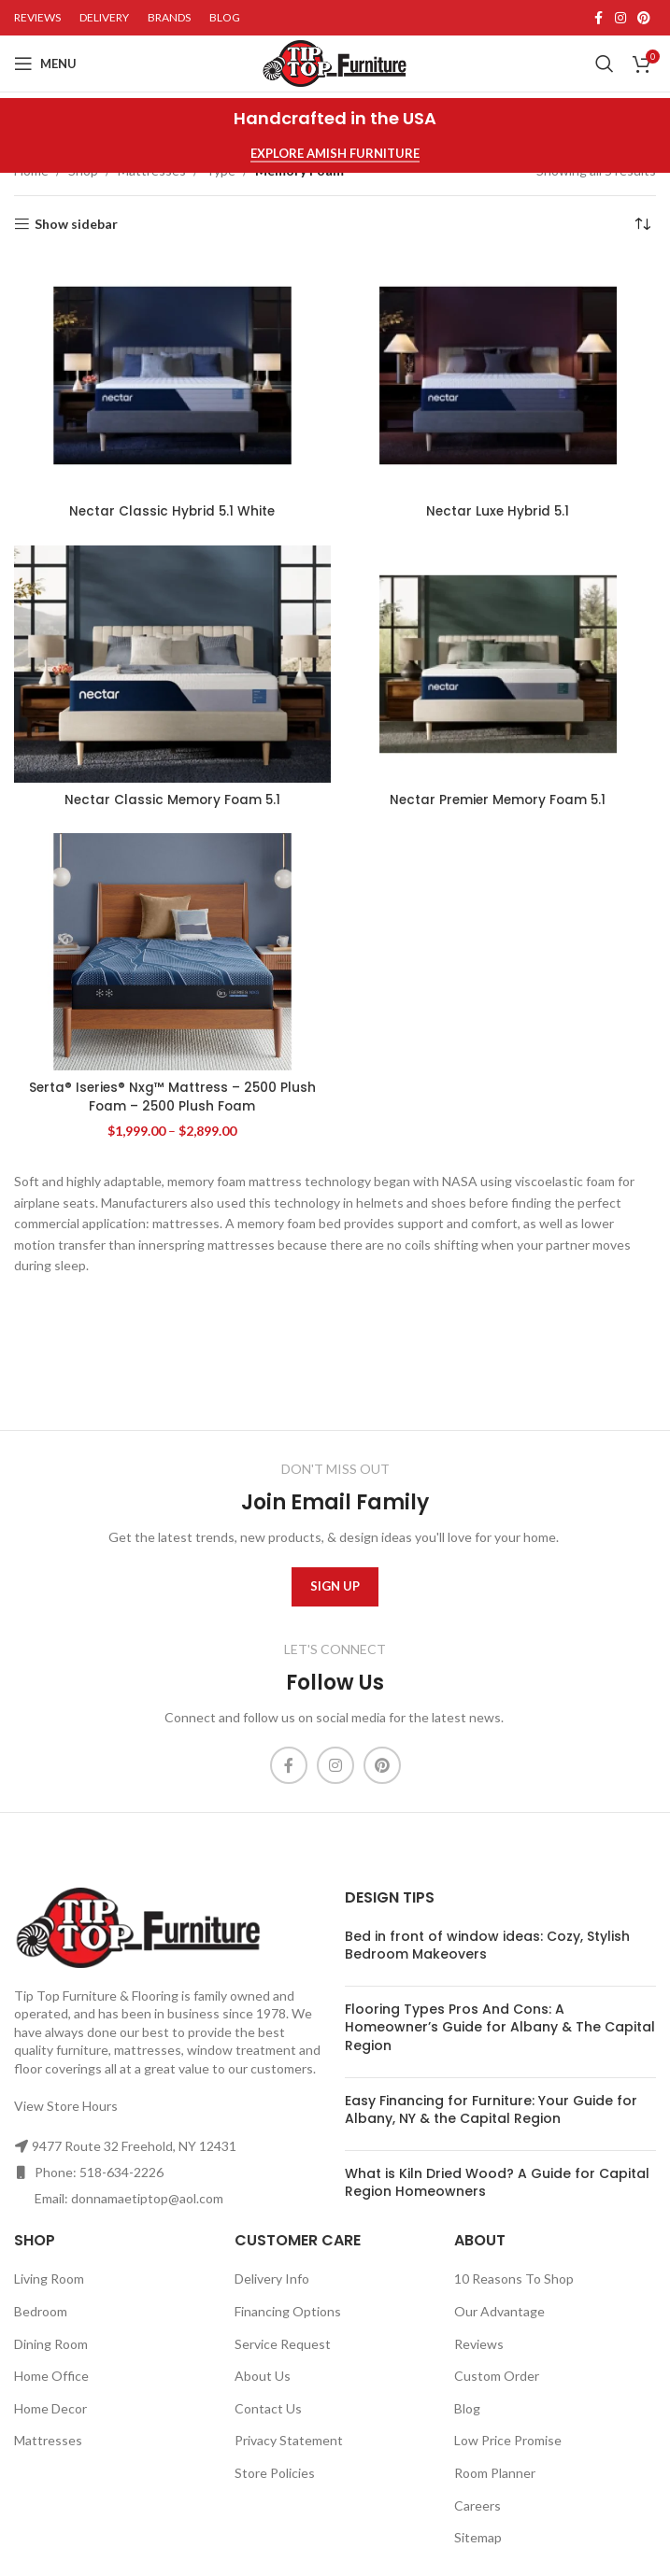 Image resolution: width=670 pixels, height=2576 pixels. Describe the element at coordinates (172, 375) in the screenshot. I see `[Nectar Classic Hybrid 5.1 White]` at that location.